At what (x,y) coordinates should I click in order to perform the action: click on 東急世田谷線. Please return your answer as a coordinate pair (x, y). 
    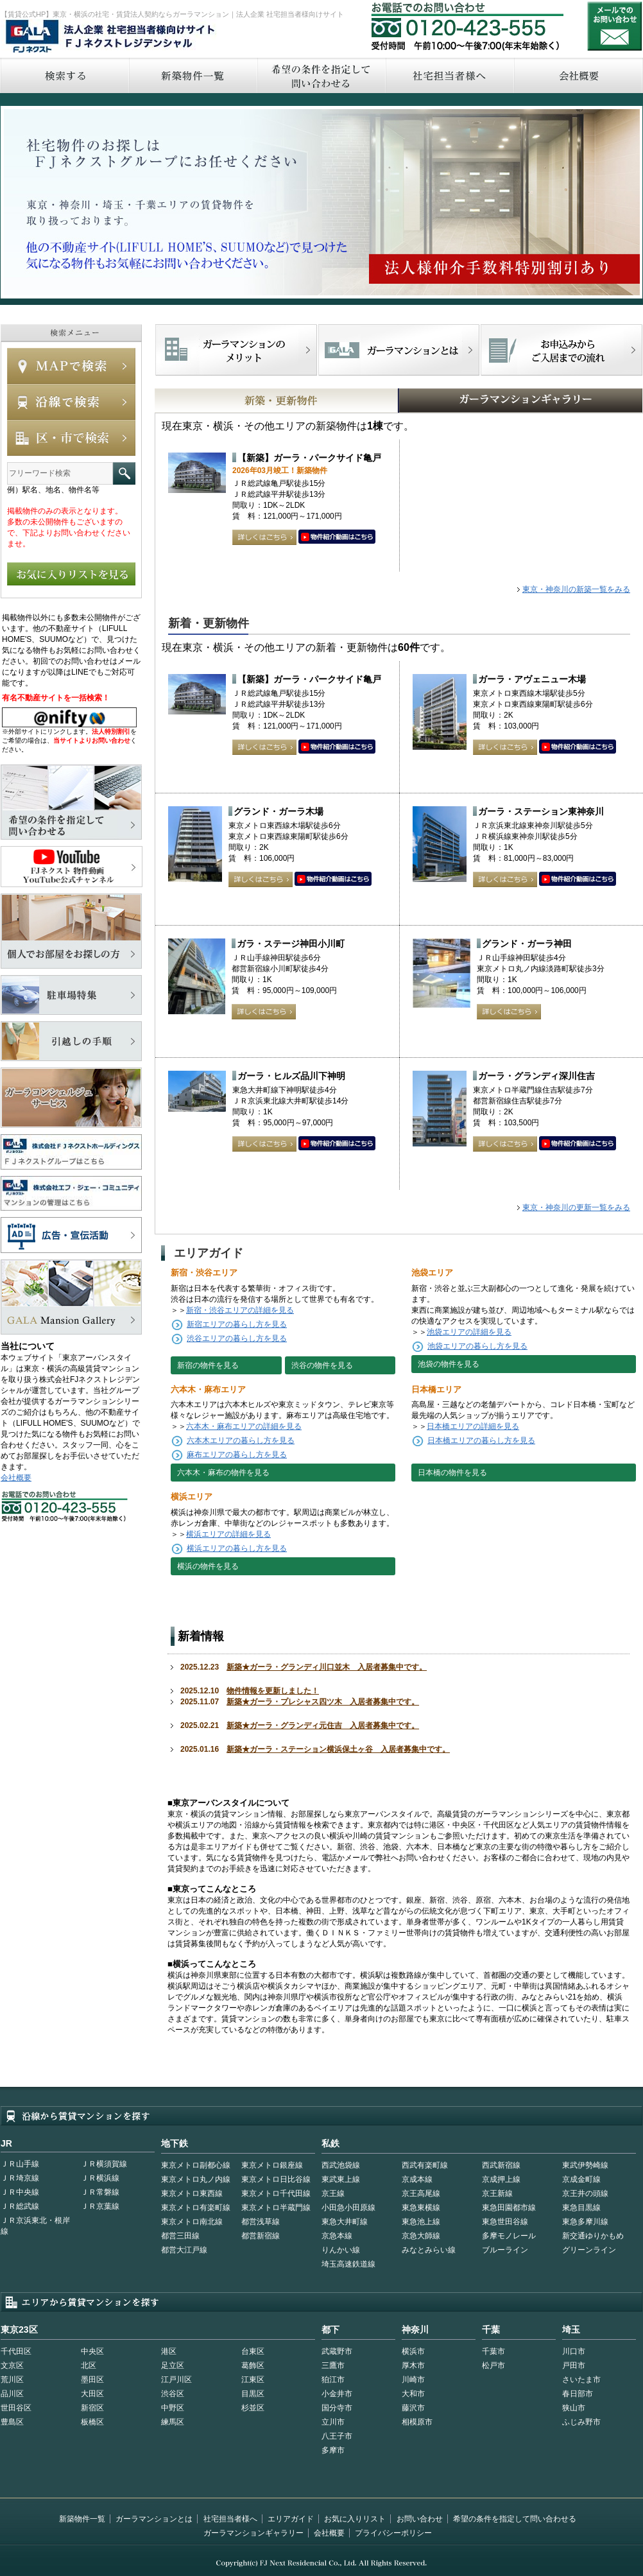
    Looking at the image, I should click on (505, 2221).